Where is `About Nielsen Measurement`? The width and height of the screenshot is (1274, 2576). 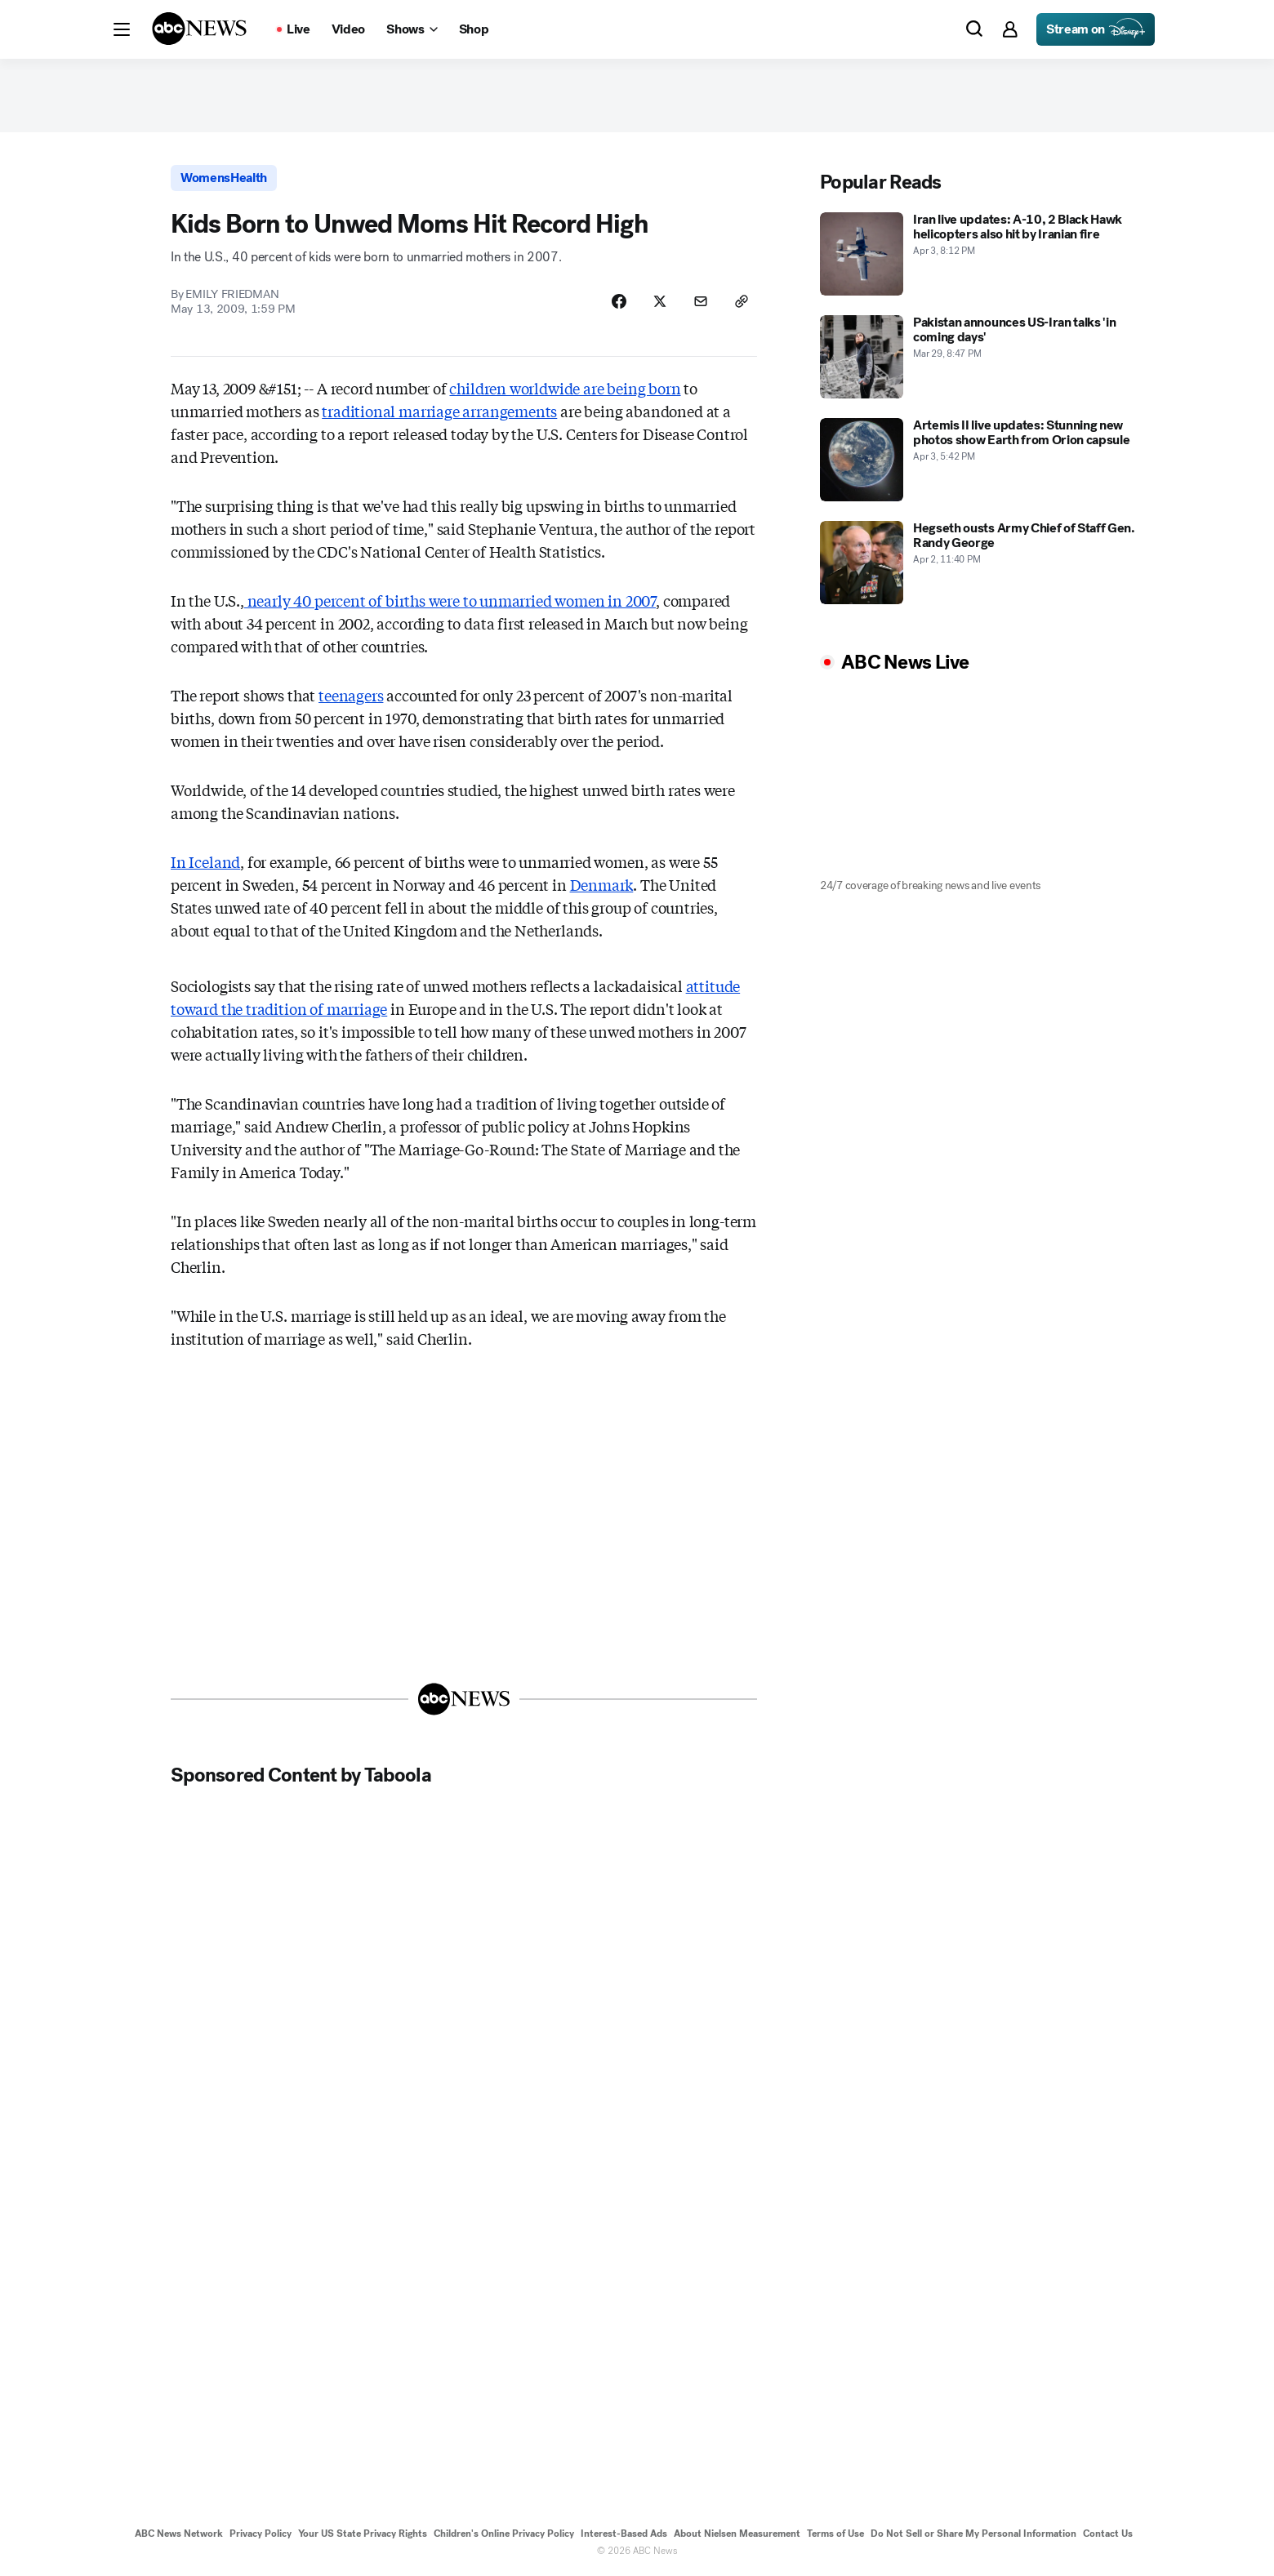
About Nielsen Measurement is located at coordinates (737, 2533).